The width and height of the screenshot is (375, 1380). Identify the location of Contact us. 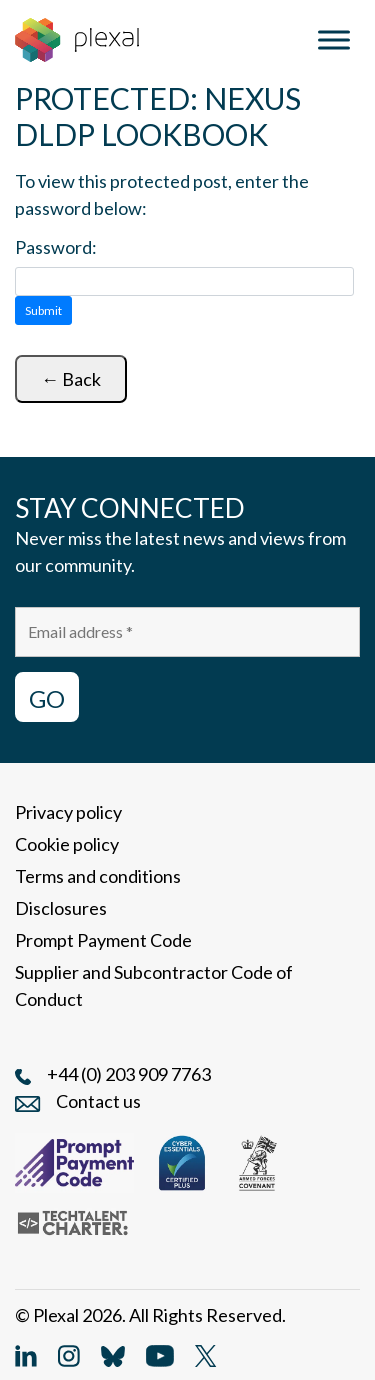
(98, 1101).